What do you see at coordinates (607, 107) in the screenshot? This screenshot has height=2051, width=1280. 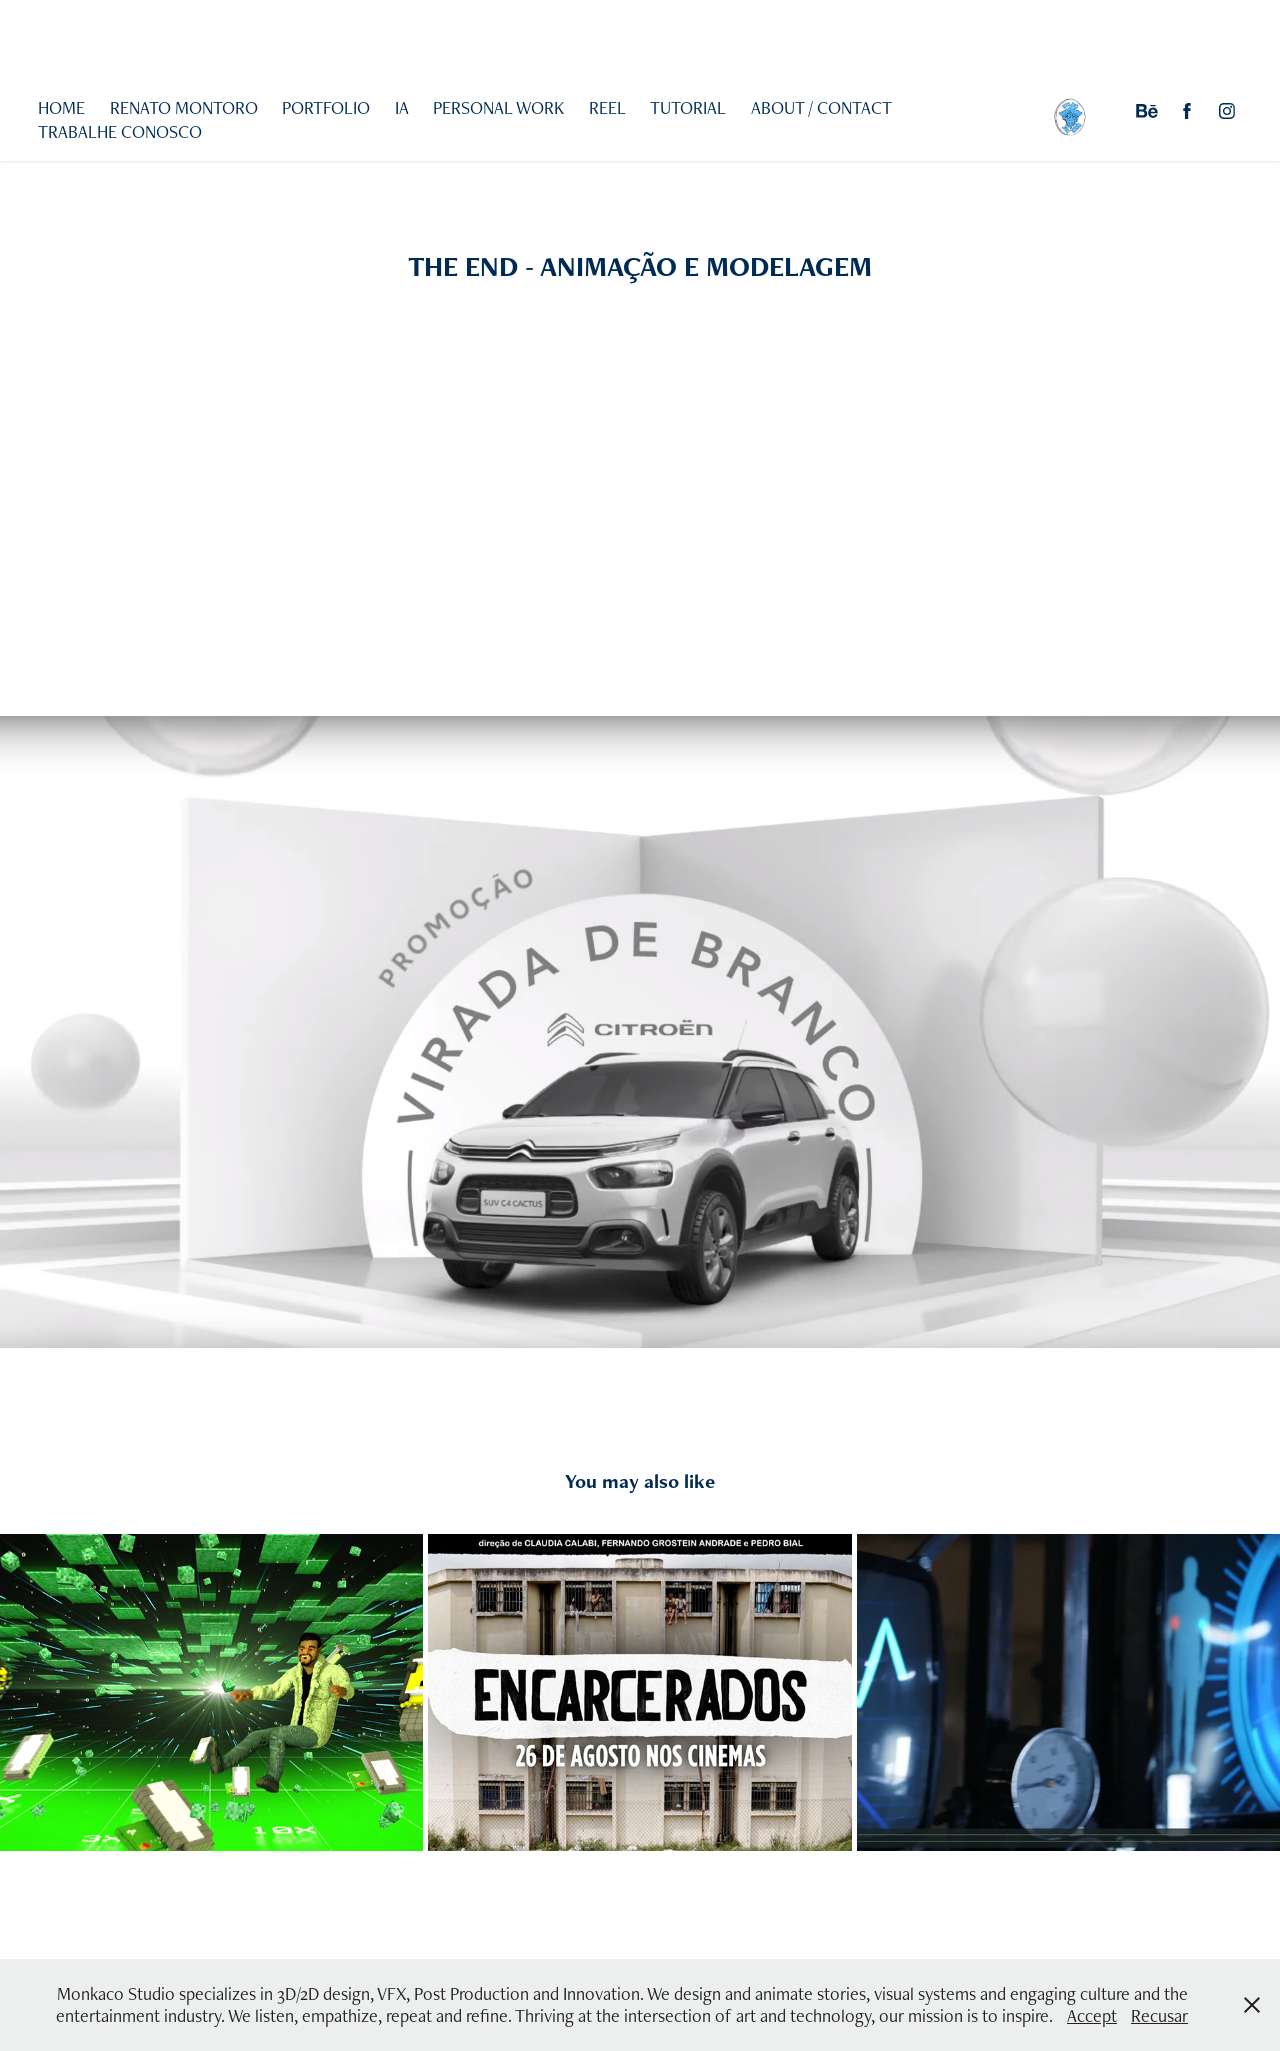 I see `REEL` at bounding box center [607, 107].